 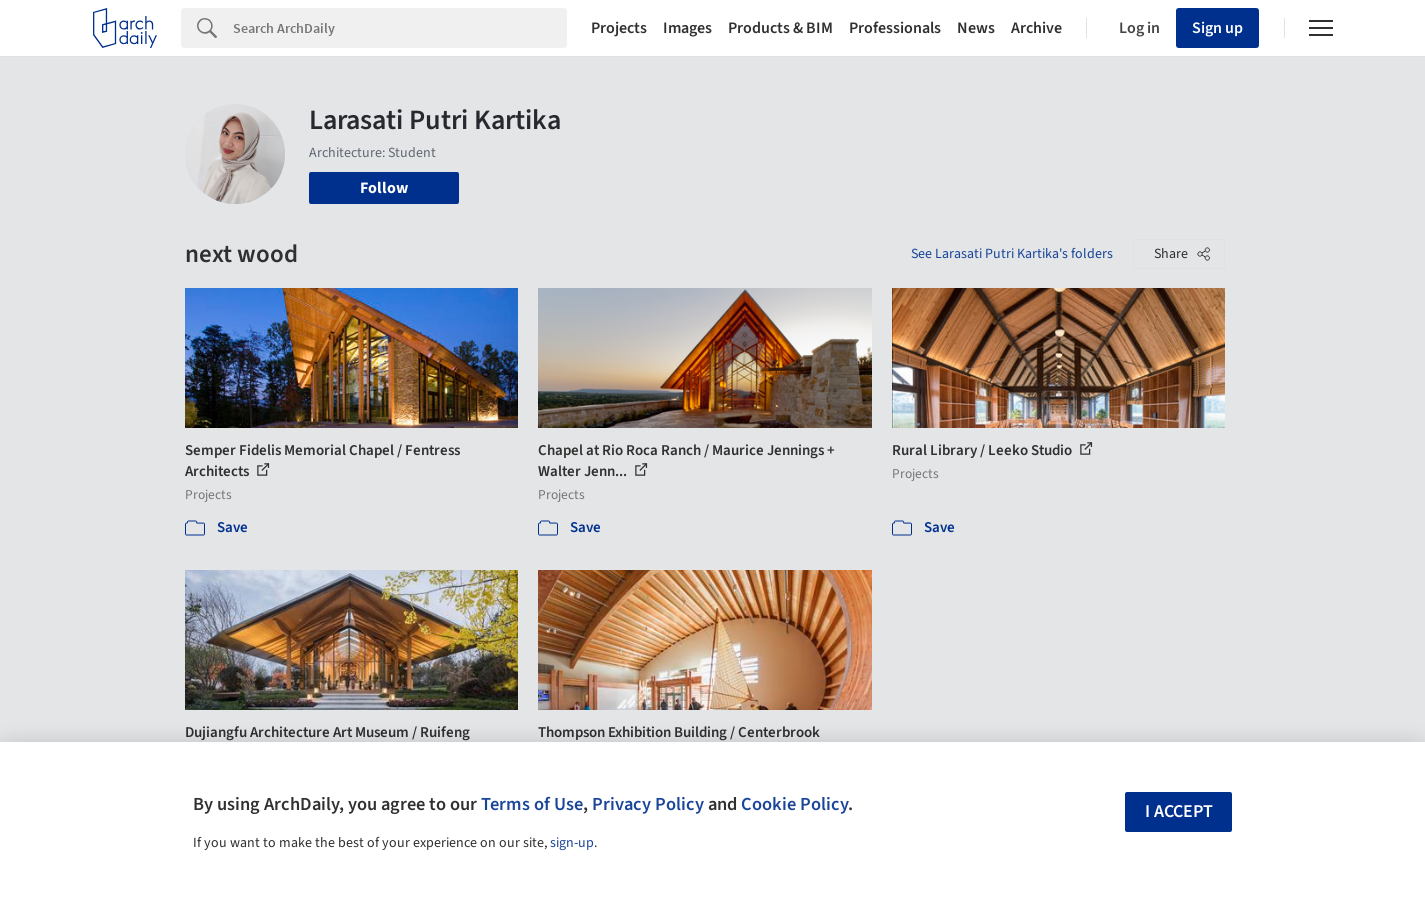 I want to click on Projects, so click(x=619, y=28).